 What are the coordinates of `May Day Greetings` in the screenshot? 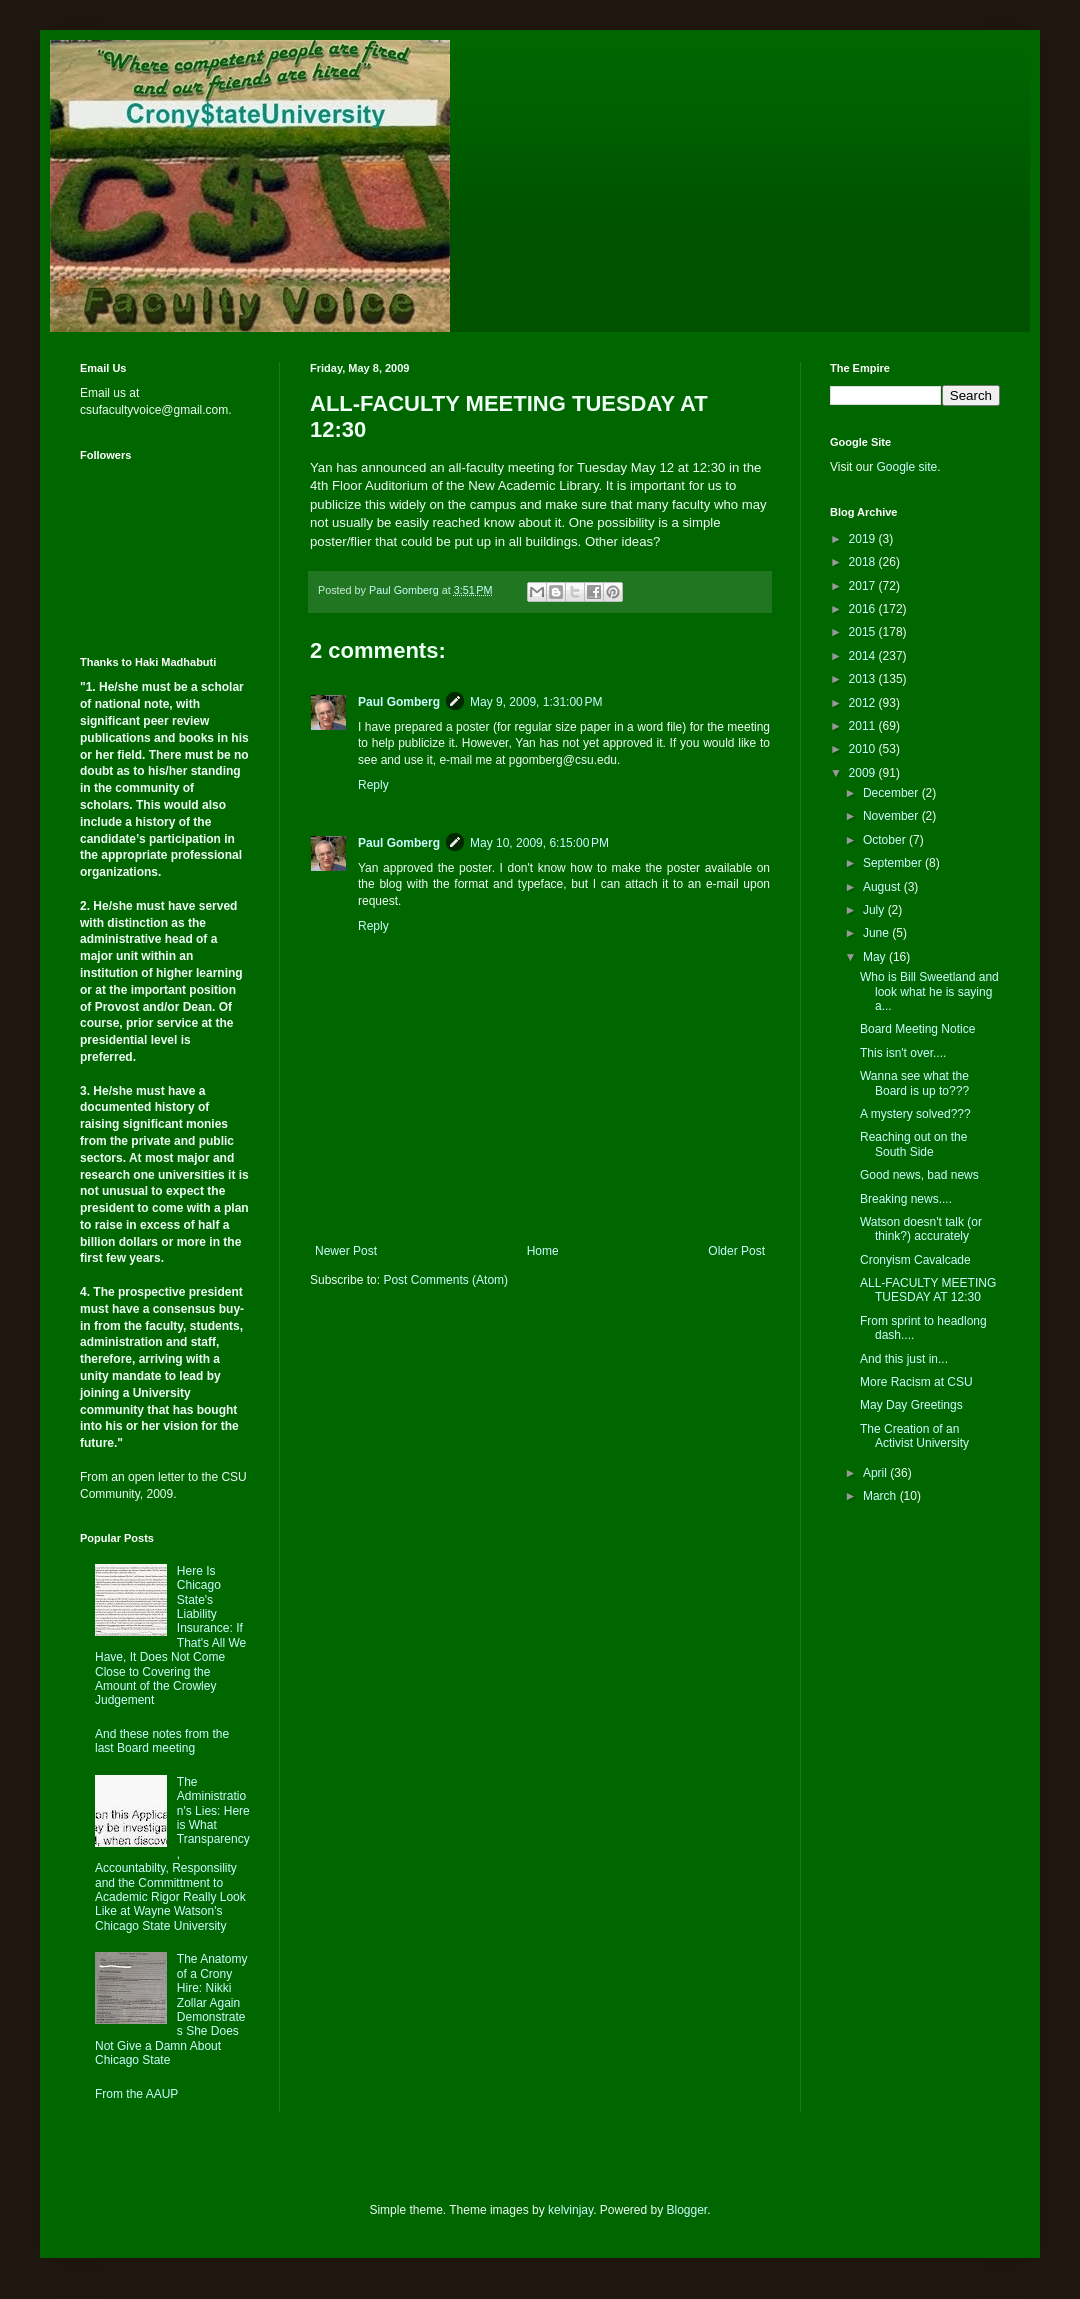 It's located at (911, 1405).